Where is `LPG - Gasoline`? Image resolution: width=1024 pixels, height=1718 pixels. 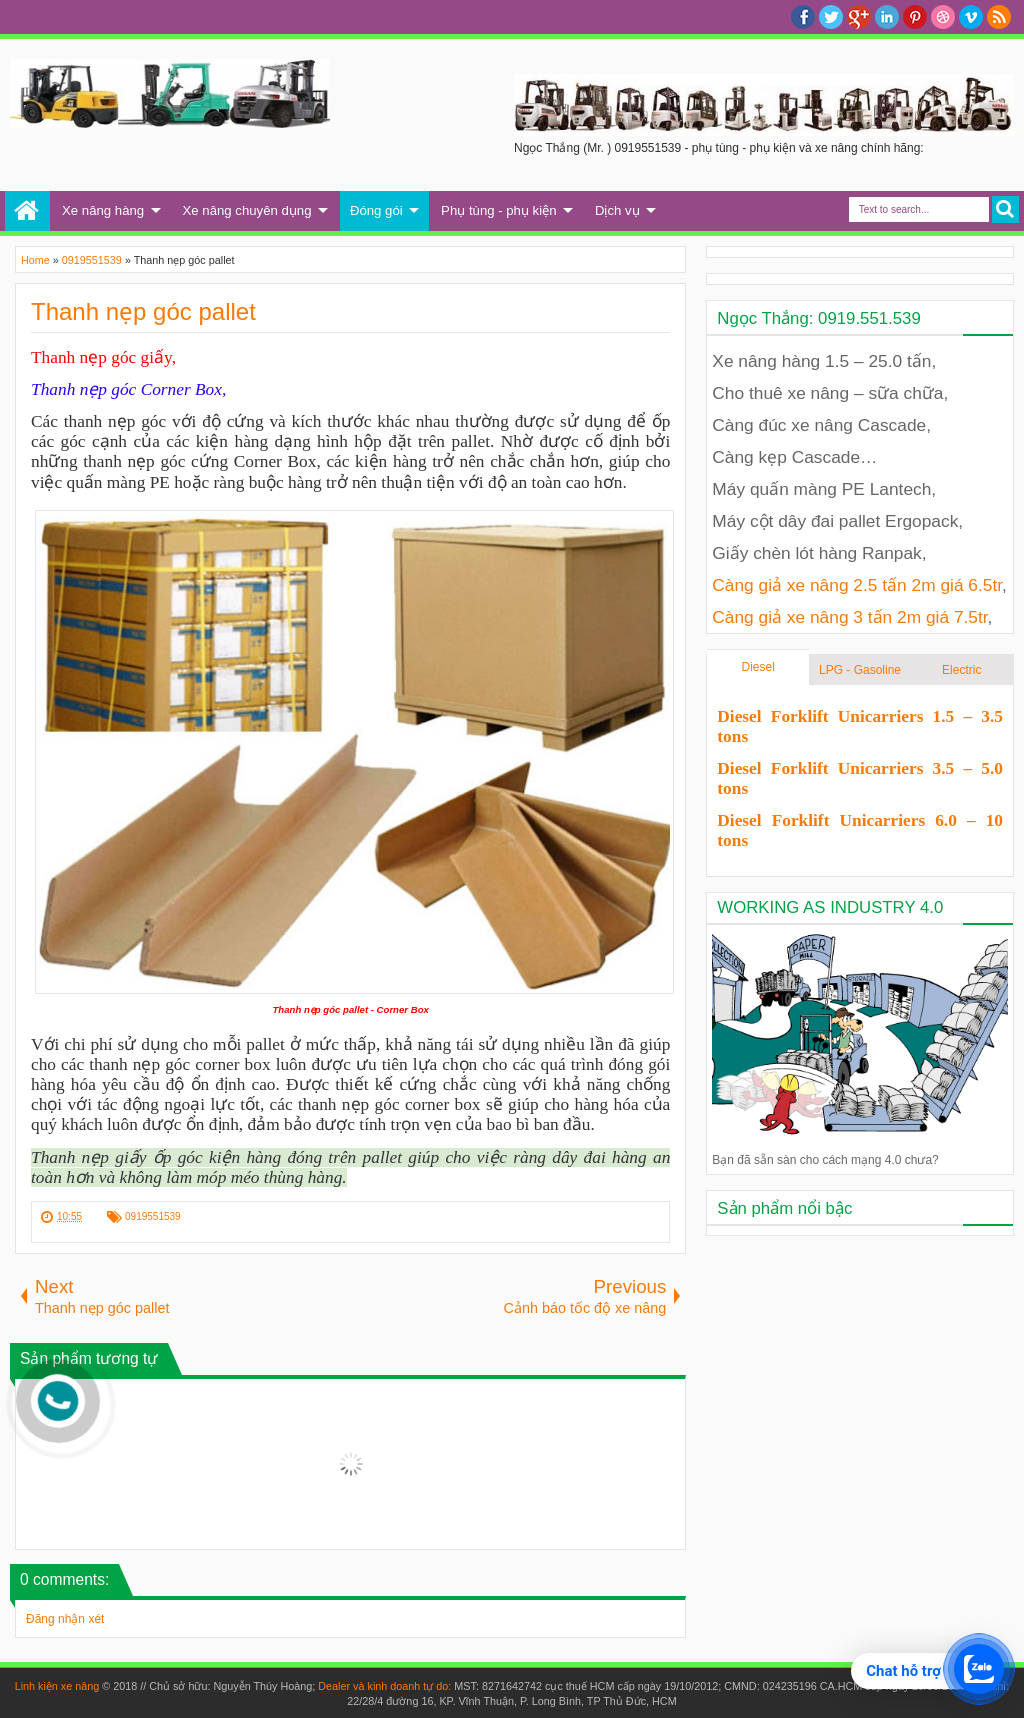
LPG - Gasoline is located at coordinates (860, 670).